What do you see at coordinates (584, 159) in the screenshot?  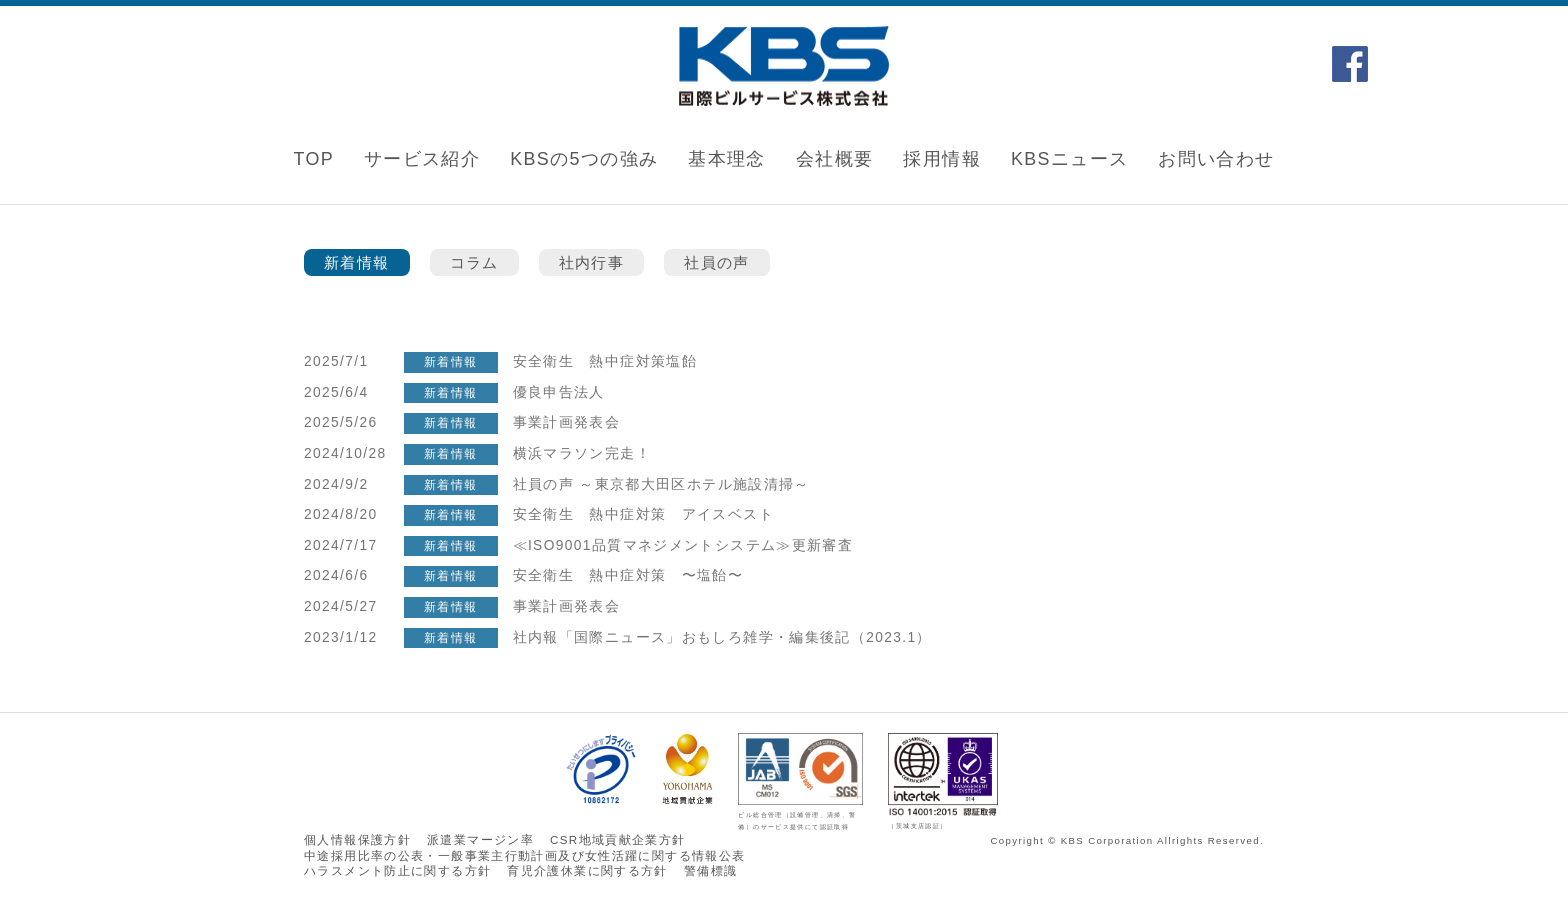 I see `KBSの5つの強み` at bounding box center [584, 159].